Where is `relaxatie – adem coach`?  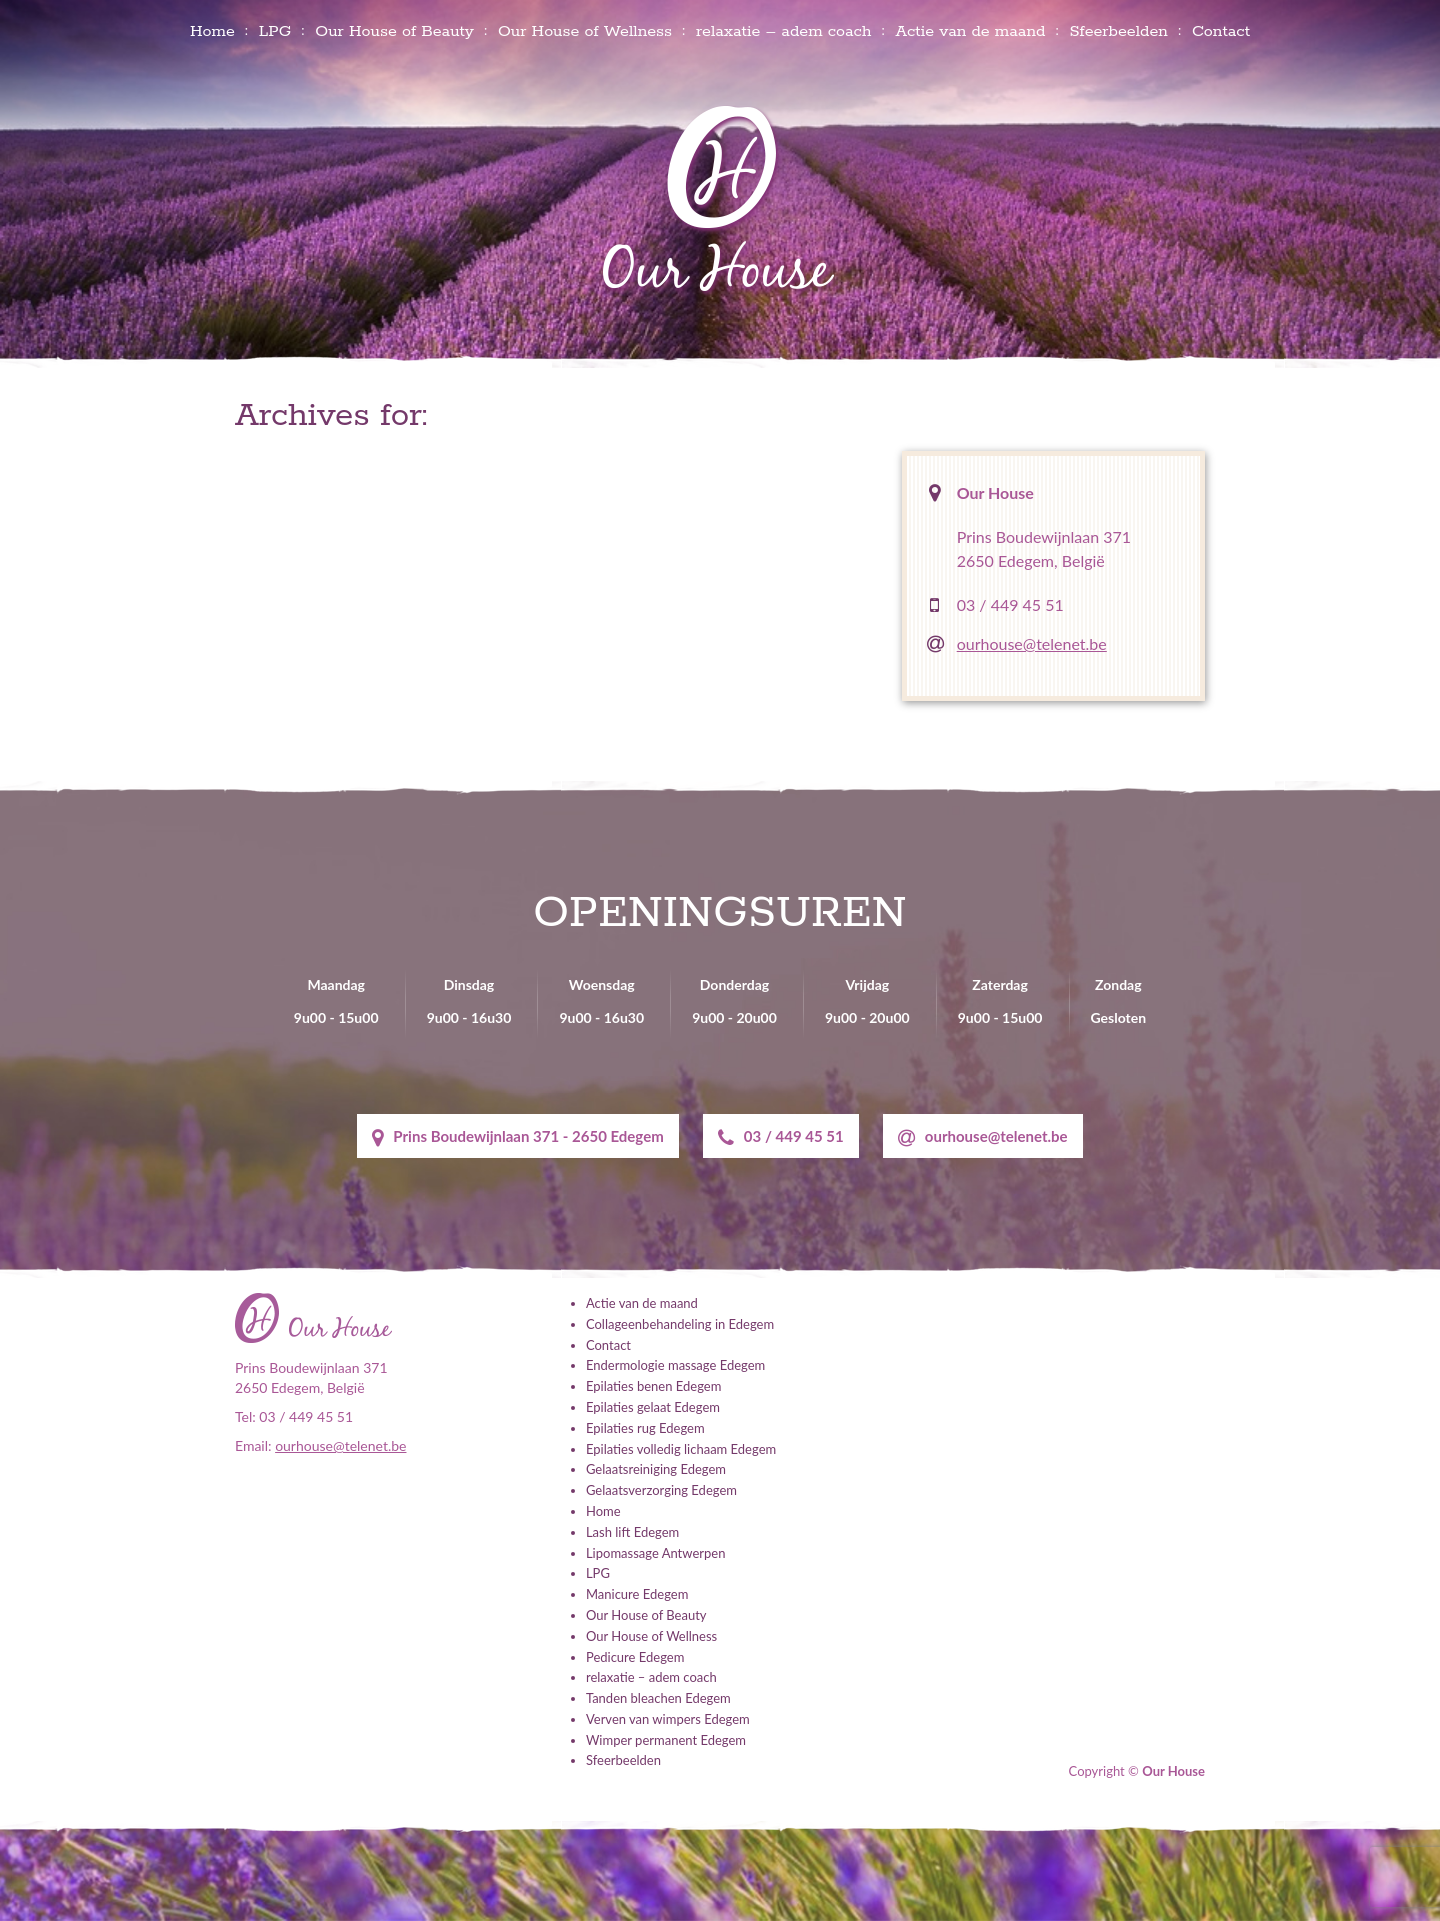 relaxatie – adem coach is located at coordinates (783, 31).